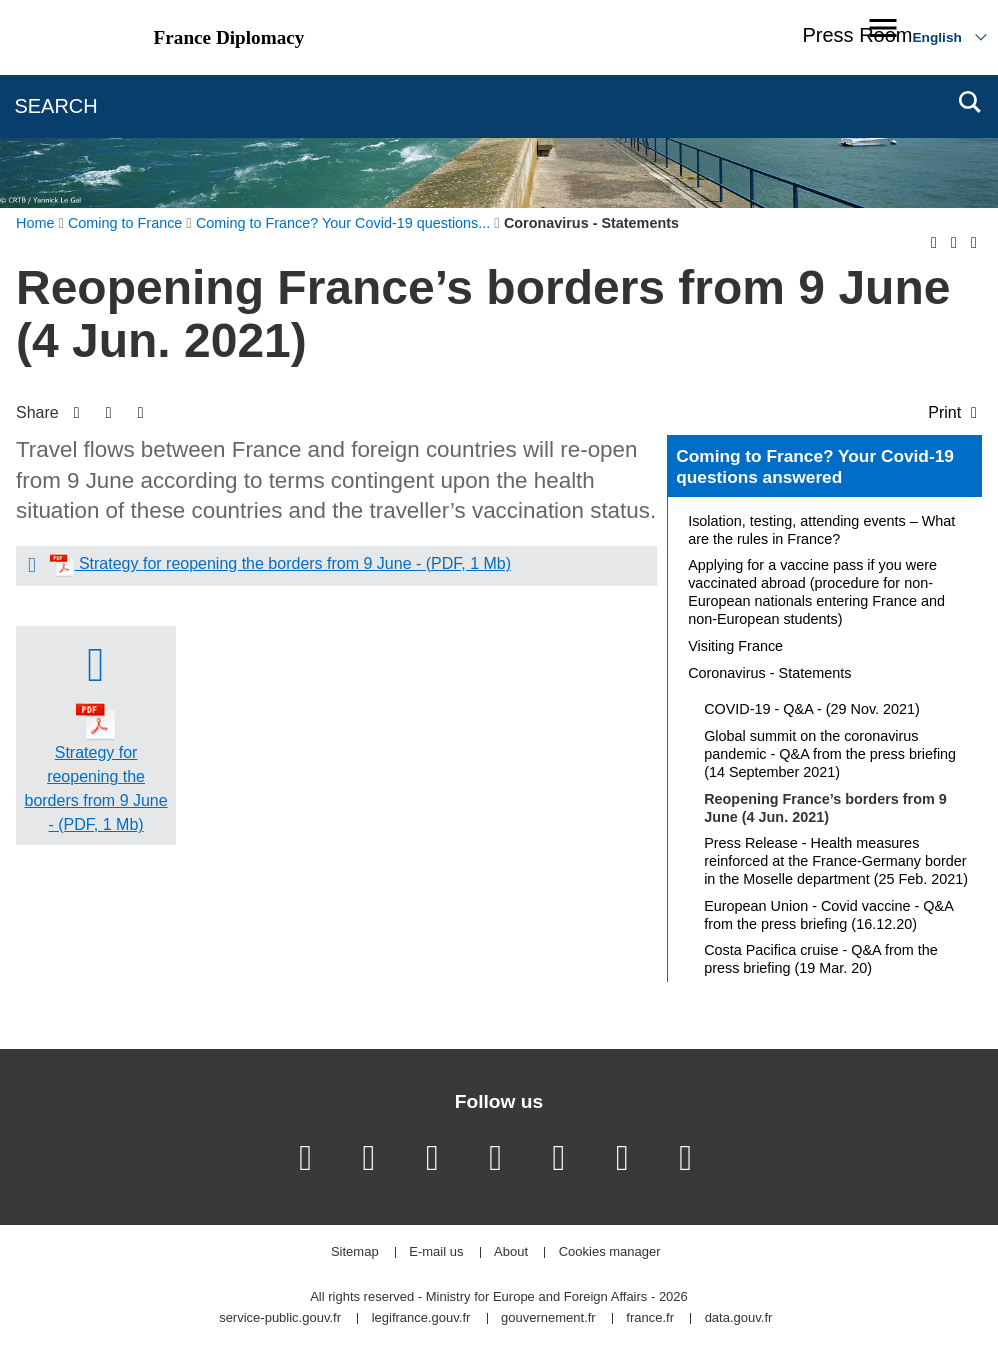  I want to click on Global summit on the coronavirus pandemic - Q&A from the press briefing (14 September 2021), so click(830, 754).